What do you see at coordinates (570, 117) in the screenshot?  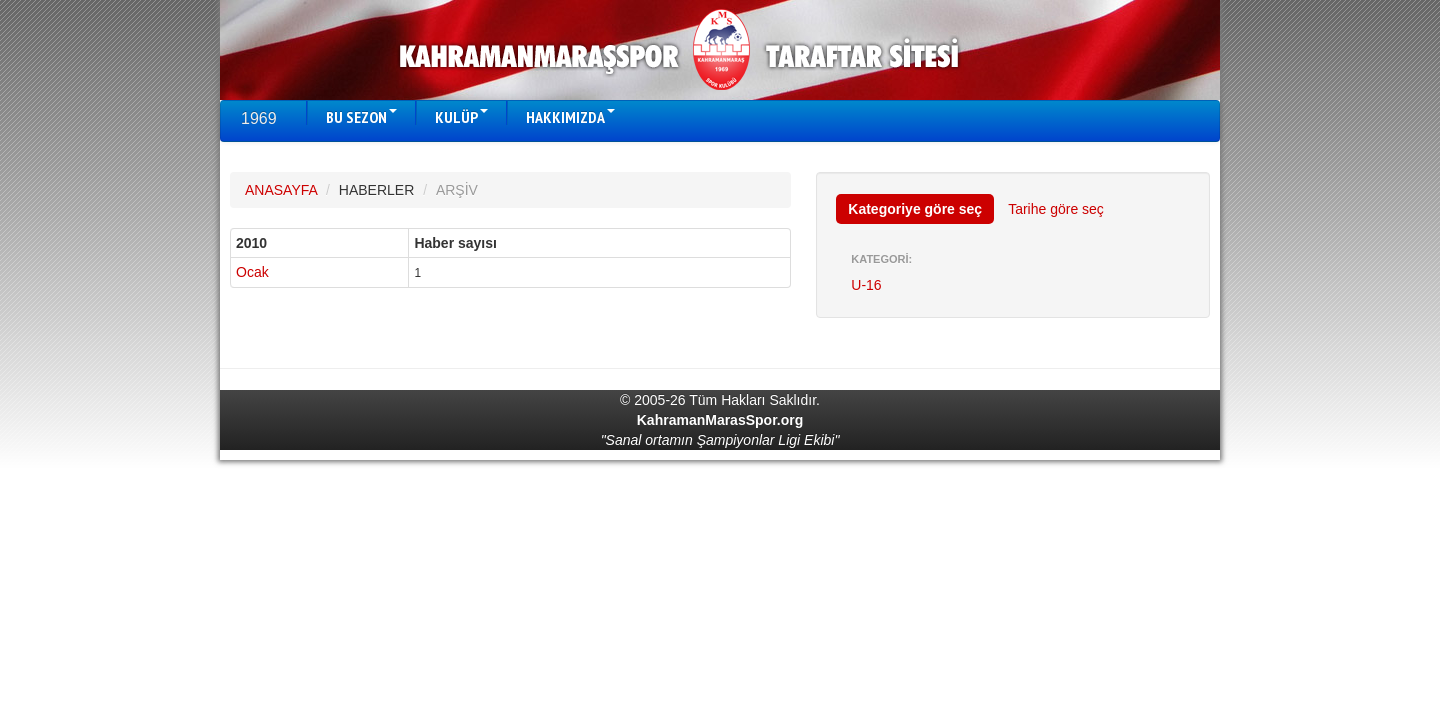 I see `HAKKIMIZDA` at bounding box center [570, 117].